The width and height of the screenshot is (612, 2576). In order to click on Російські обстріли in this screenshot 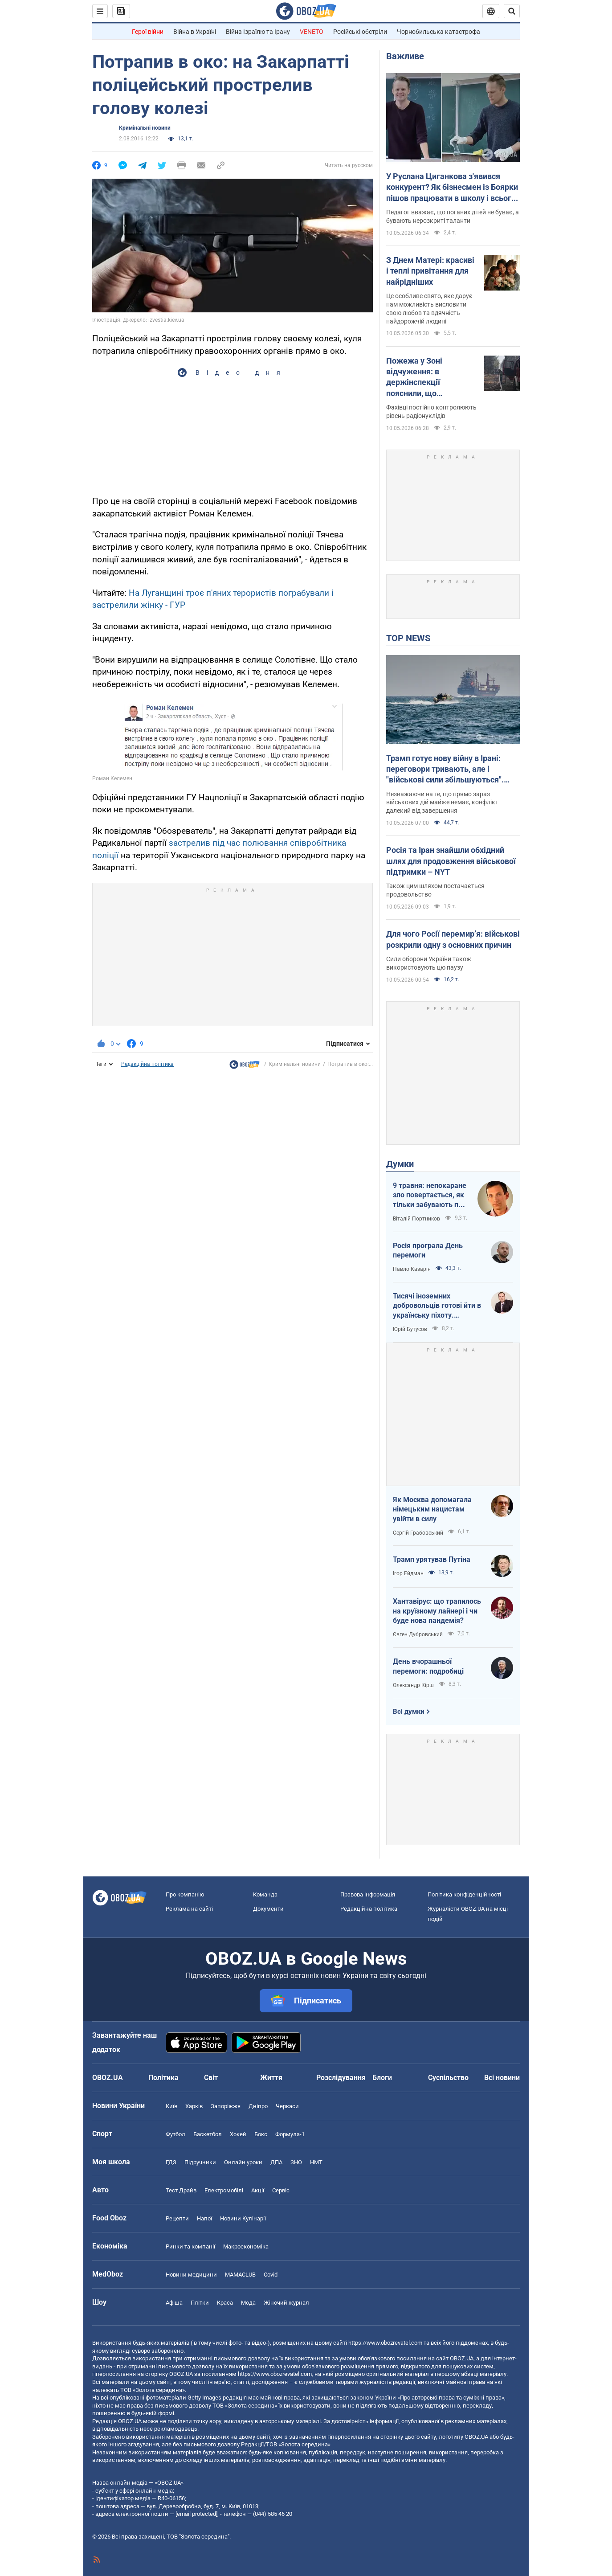, I will do `click(360, 31)`.